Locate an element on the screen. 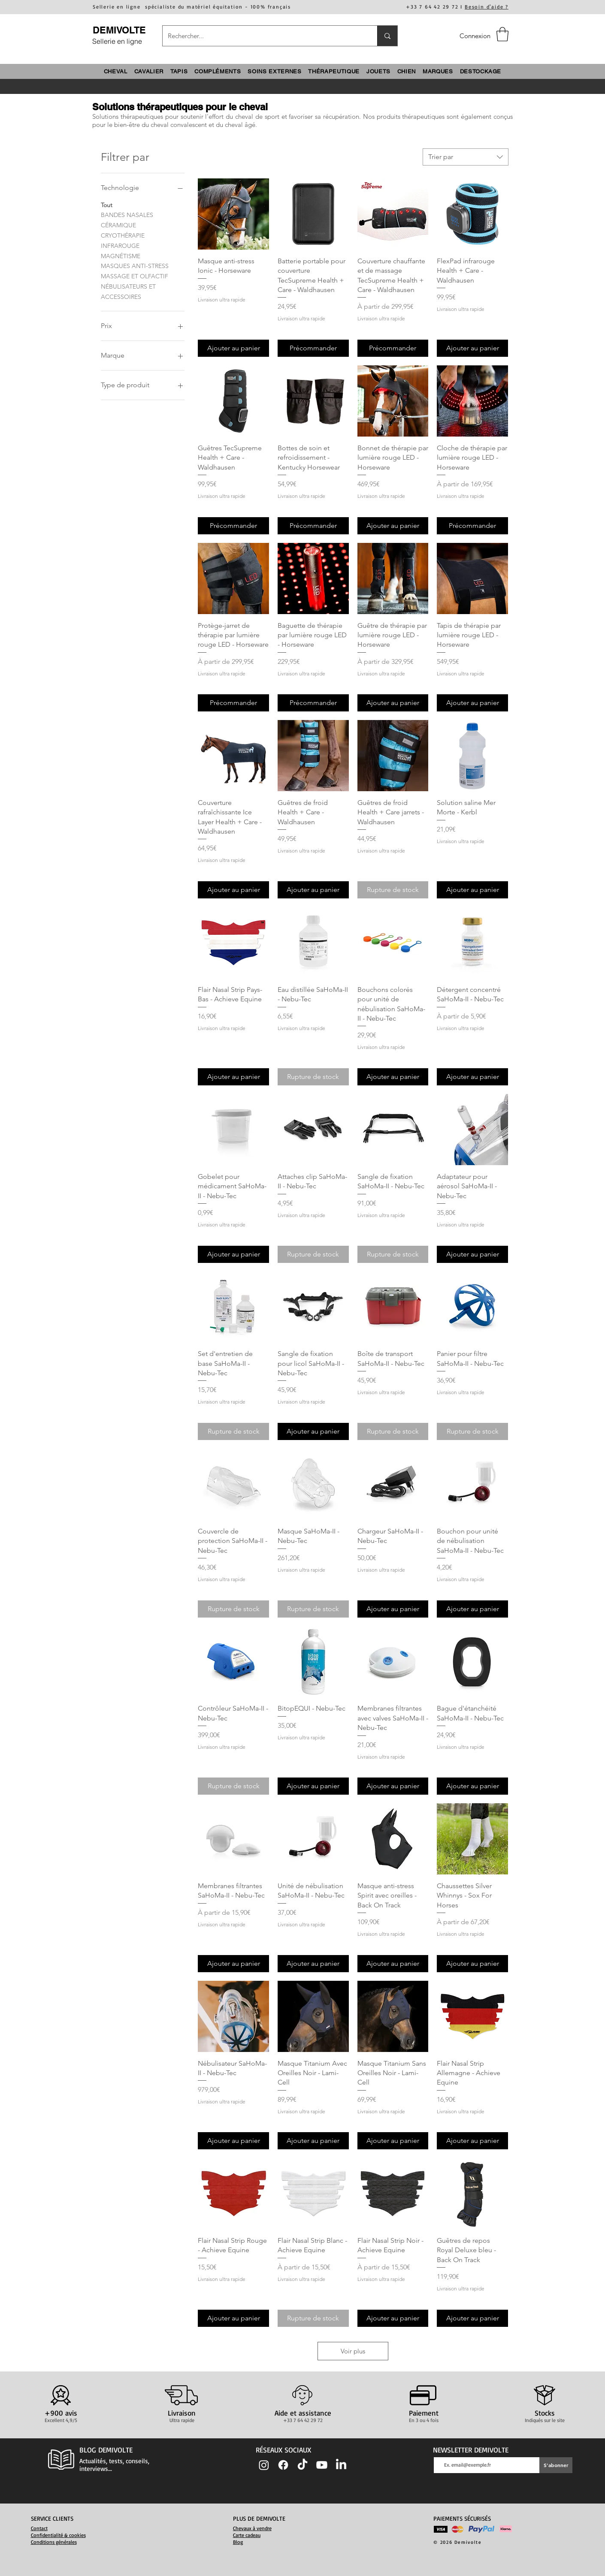 Image resolution: width=605 pixels, height=2576 pixels. [Facebook] is located at coordinates (283, 2464).